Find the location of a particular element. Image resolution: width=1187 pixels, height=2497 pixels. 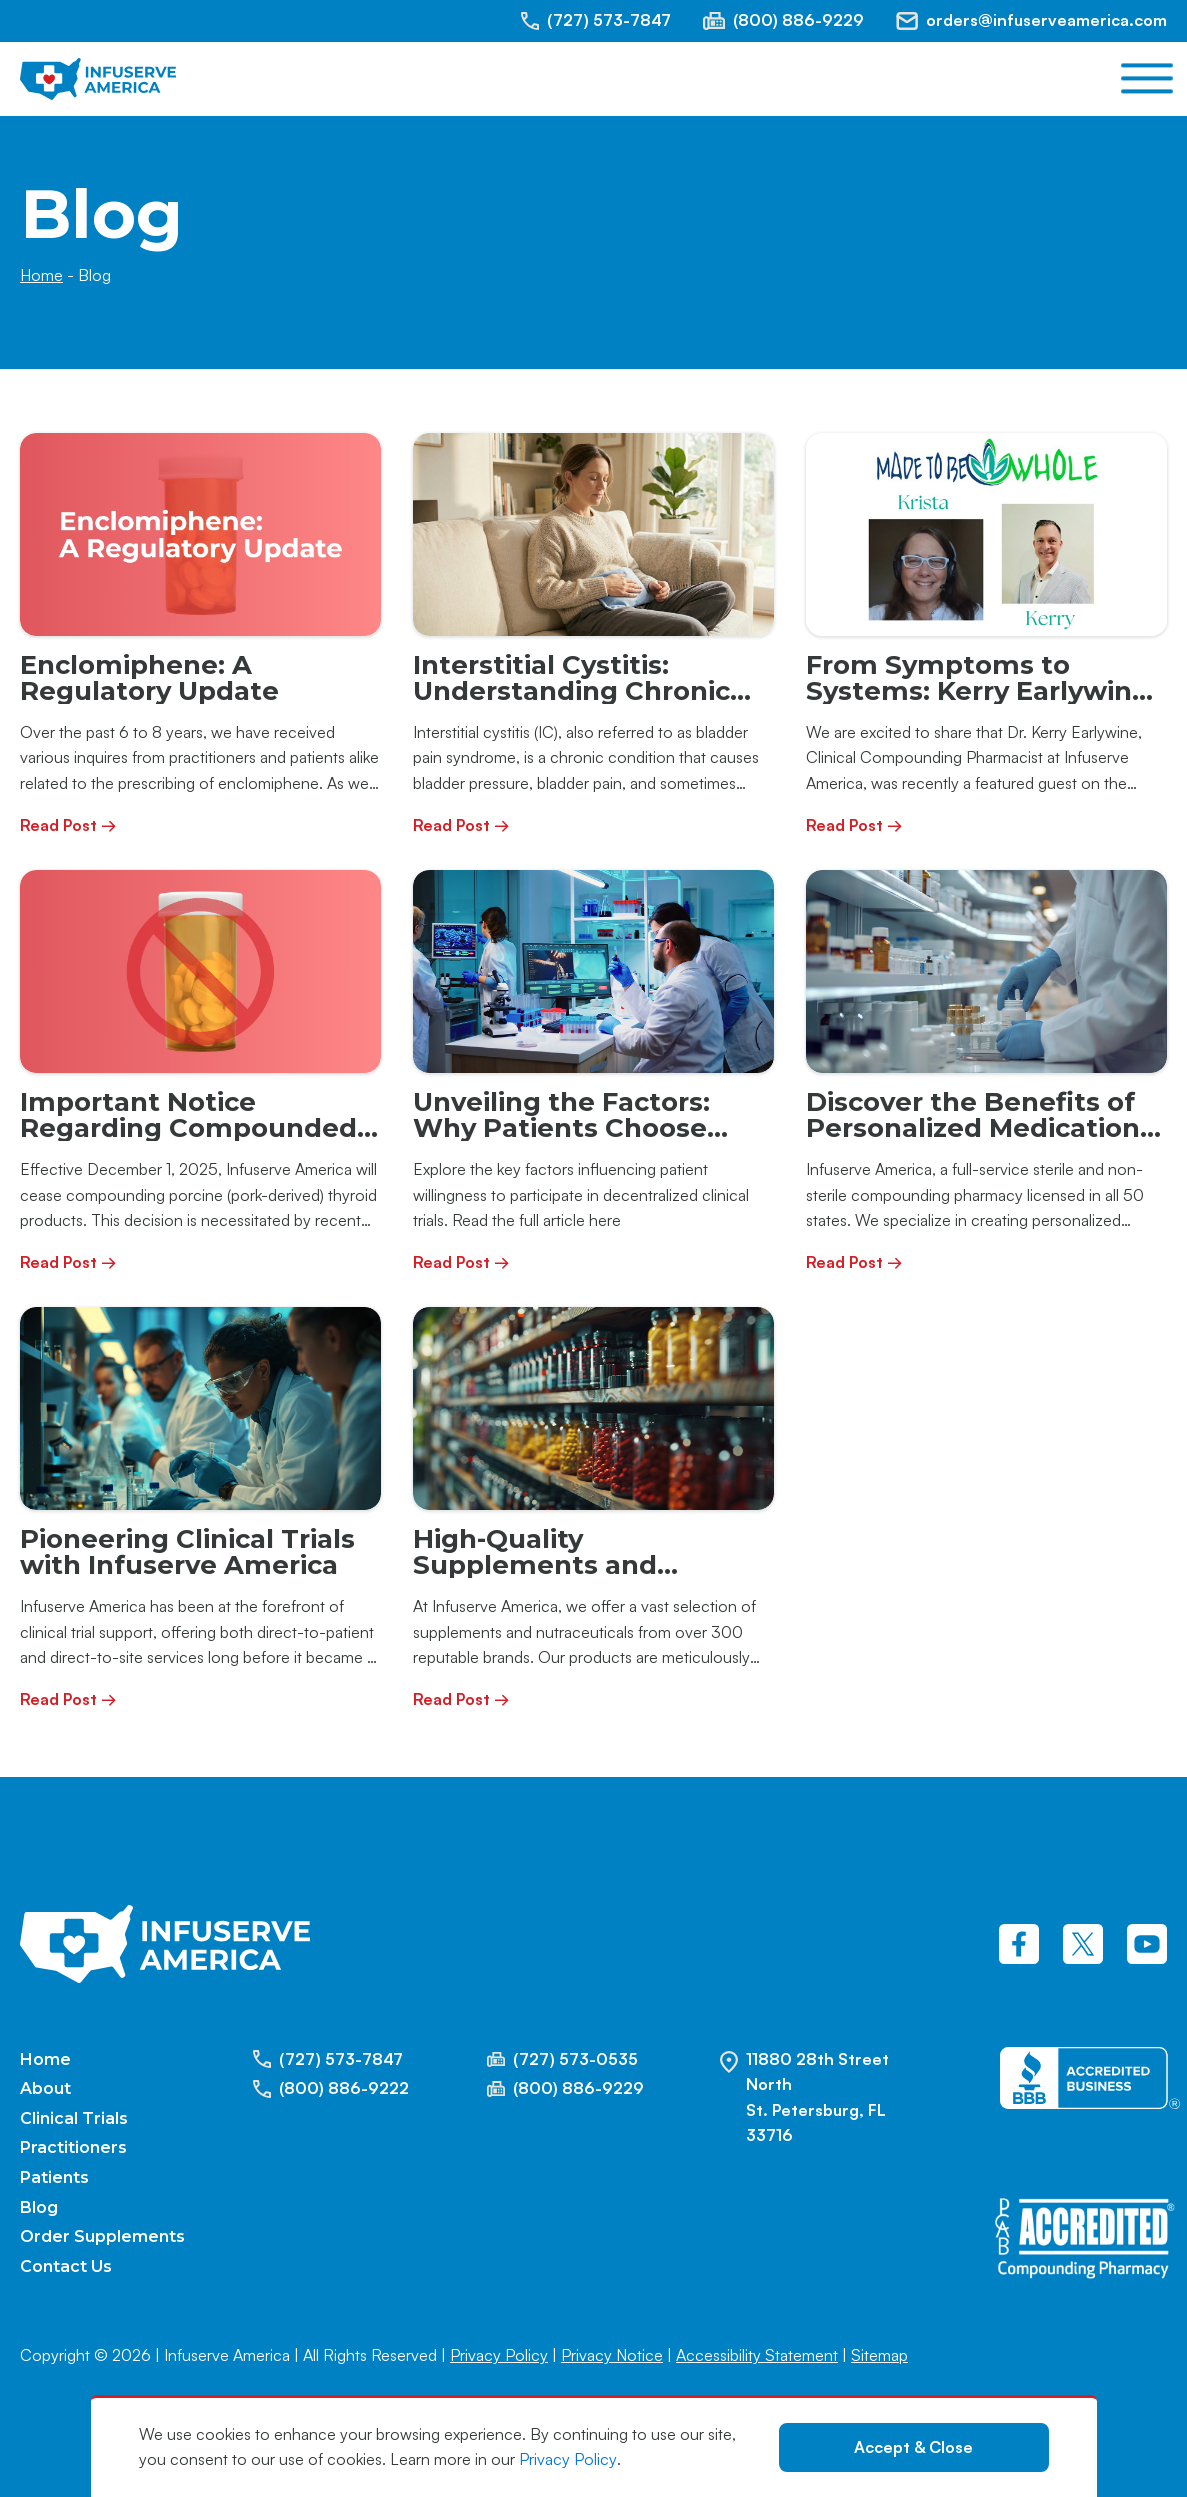

Order Supplements is located at coordinates (102, 2236).